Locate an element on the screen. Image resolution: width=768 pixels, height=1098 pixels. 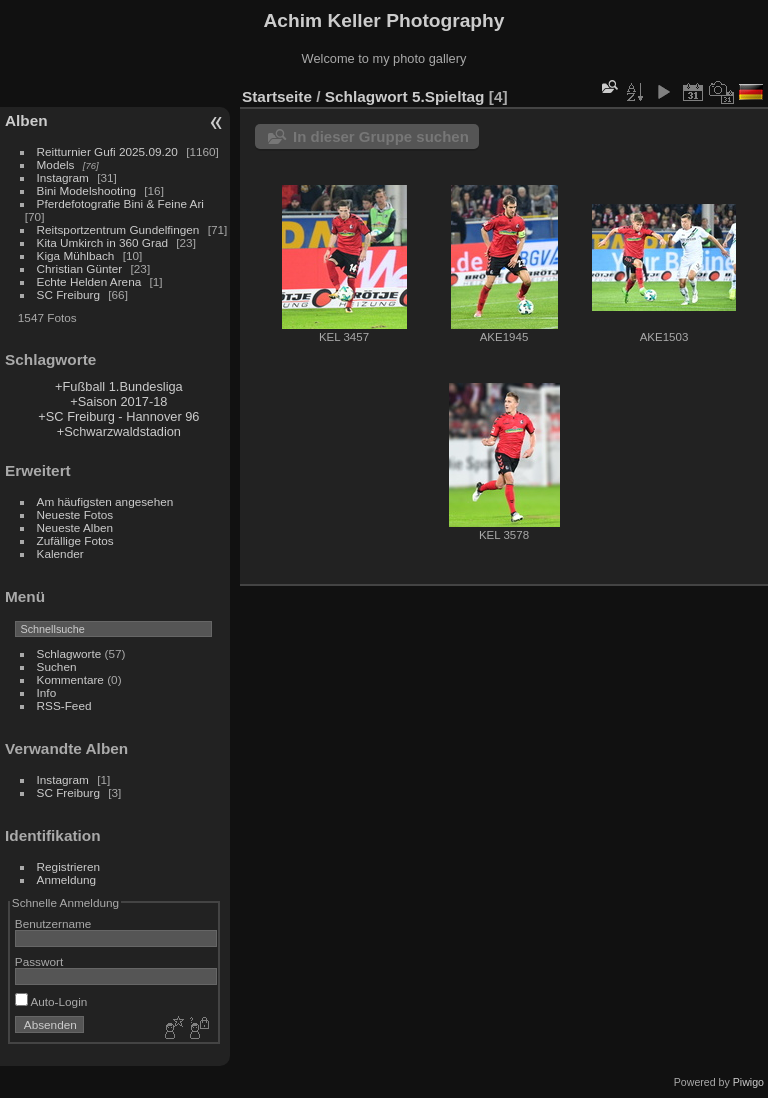
Auto-Login is located at coordinates (51, 1001).